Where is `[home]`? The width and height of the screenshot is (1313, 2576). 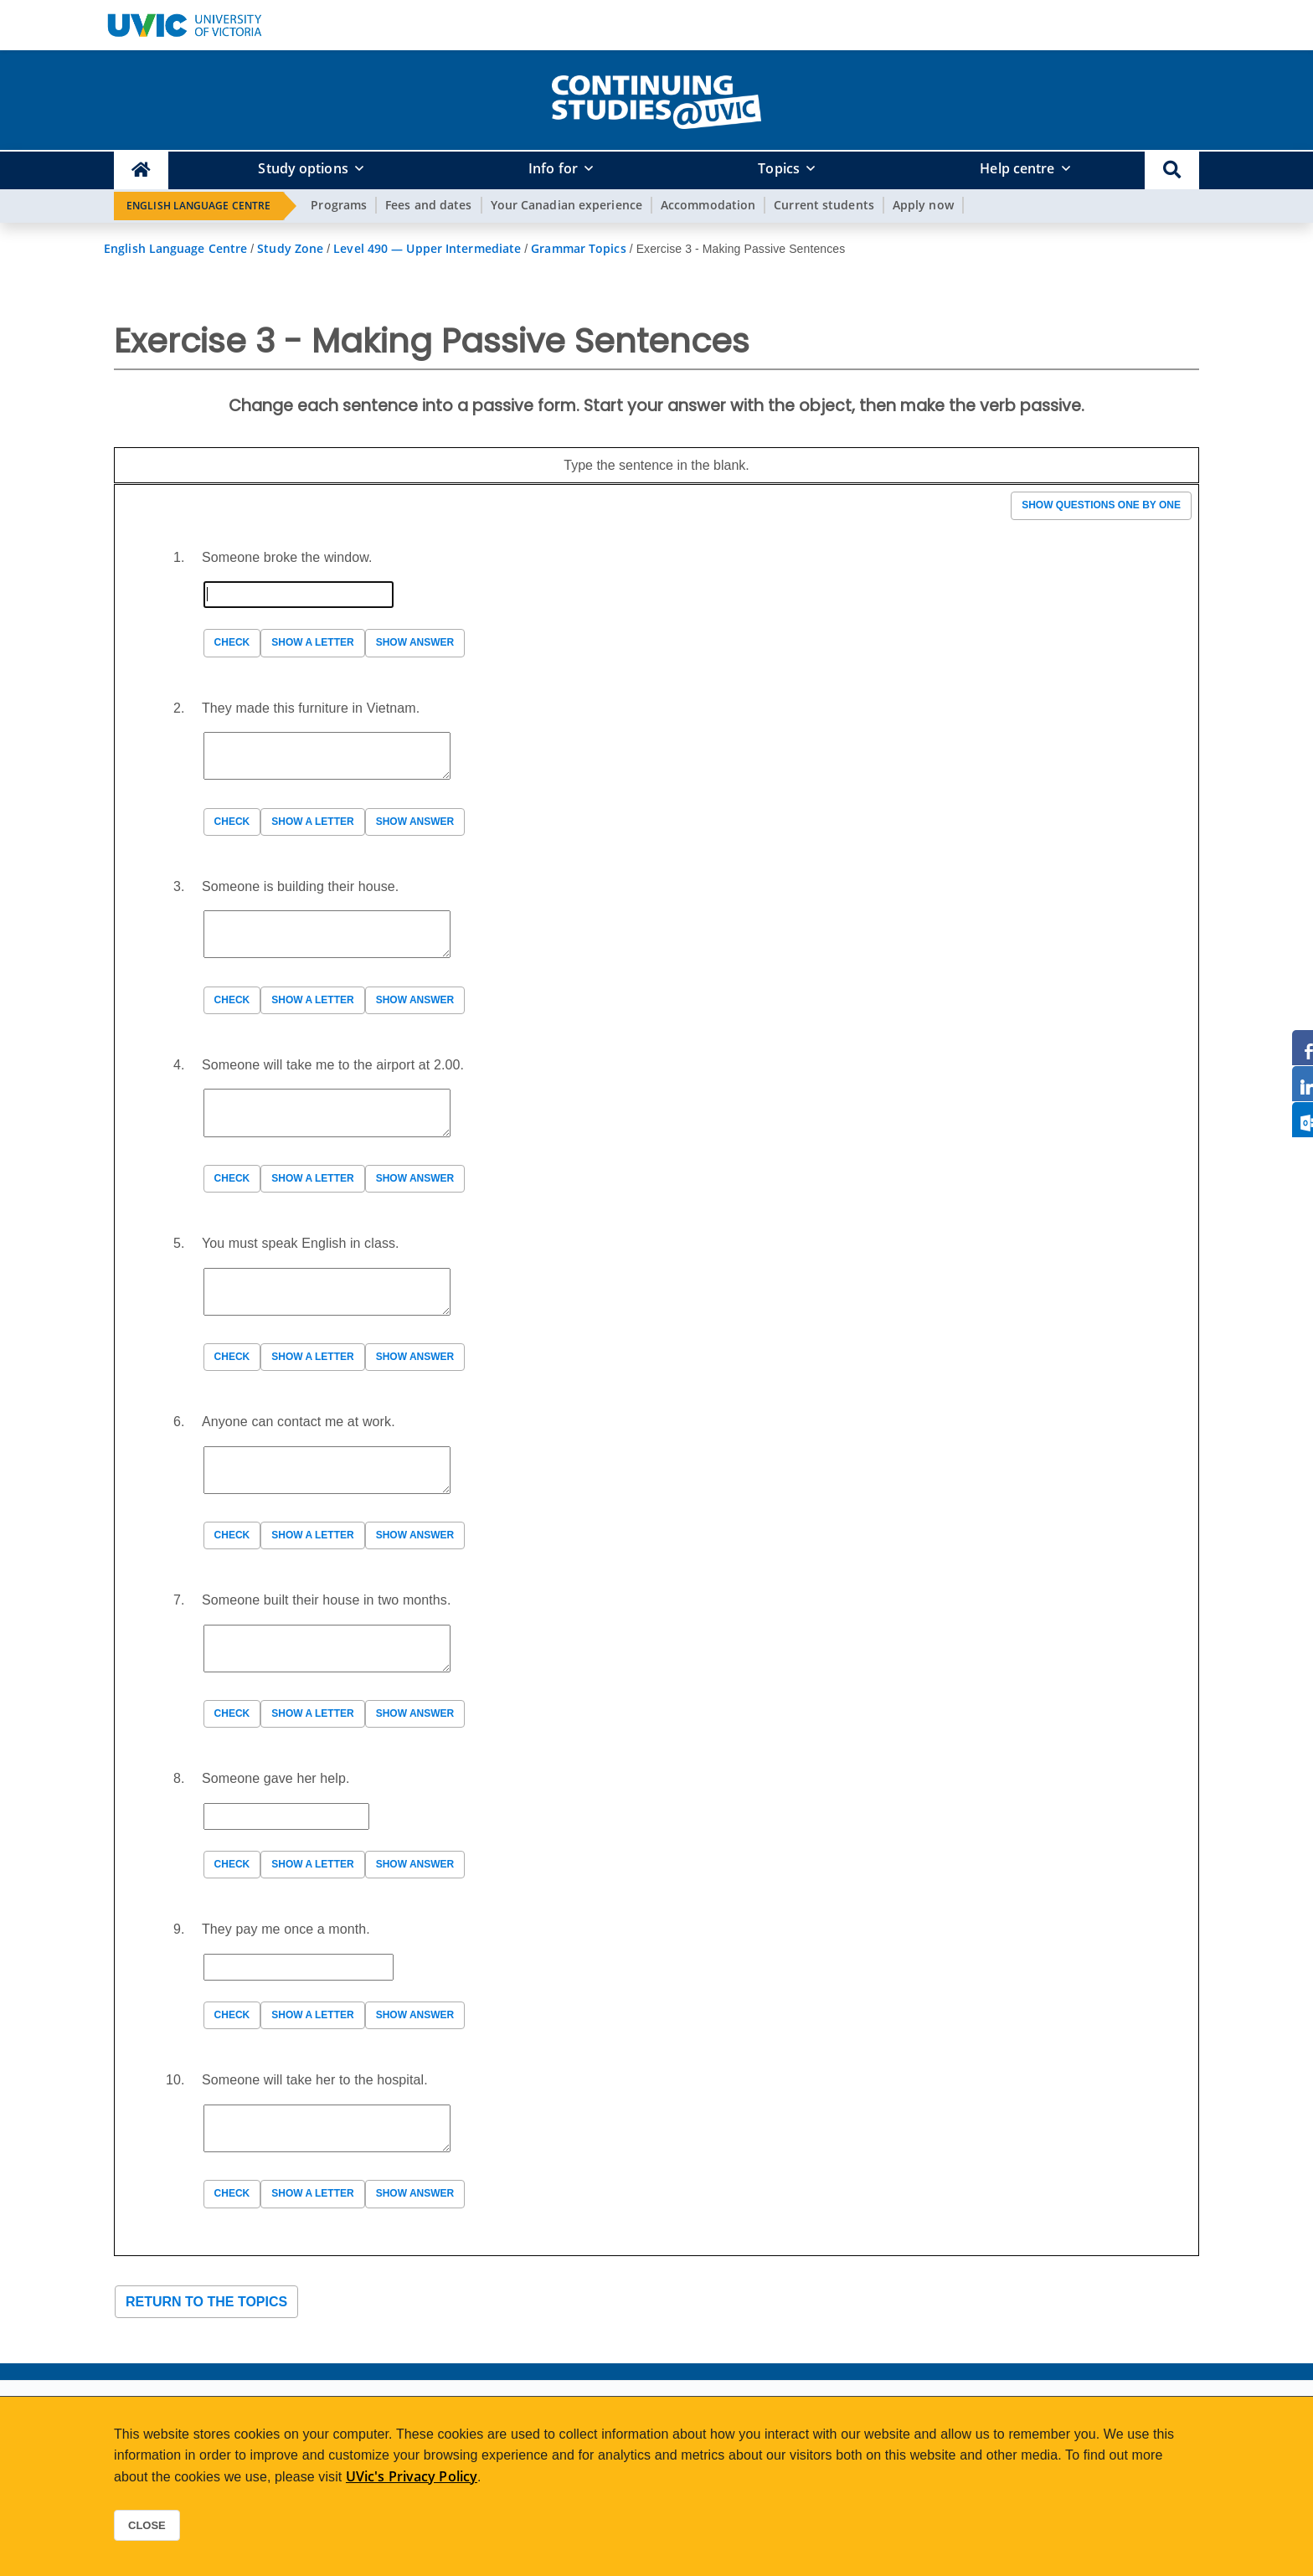 [home] is located at coordinates (656, 99).